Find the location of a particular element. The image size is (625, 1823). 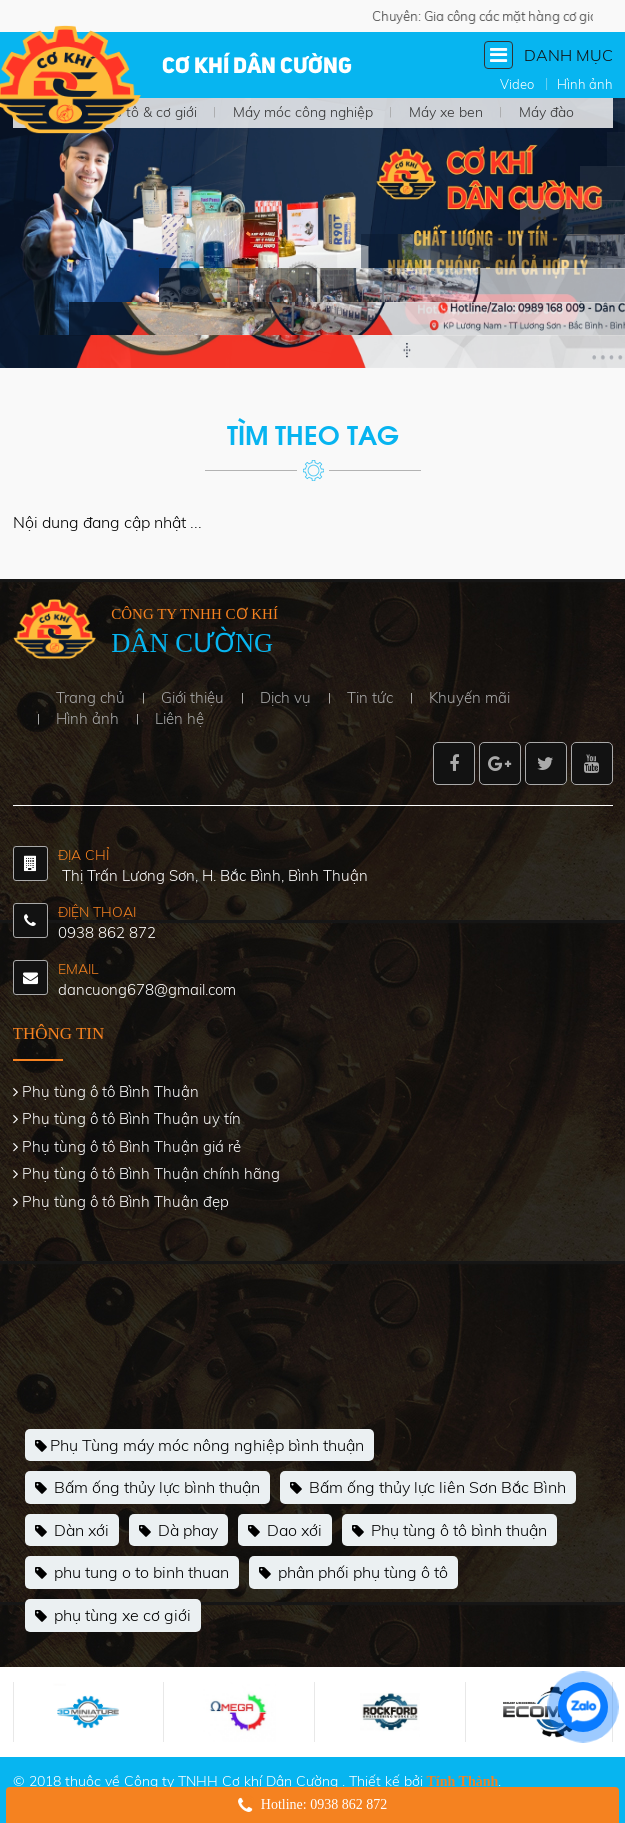

Bấm ống thủy lực bình thuận is located at coordinates (147, 1488).